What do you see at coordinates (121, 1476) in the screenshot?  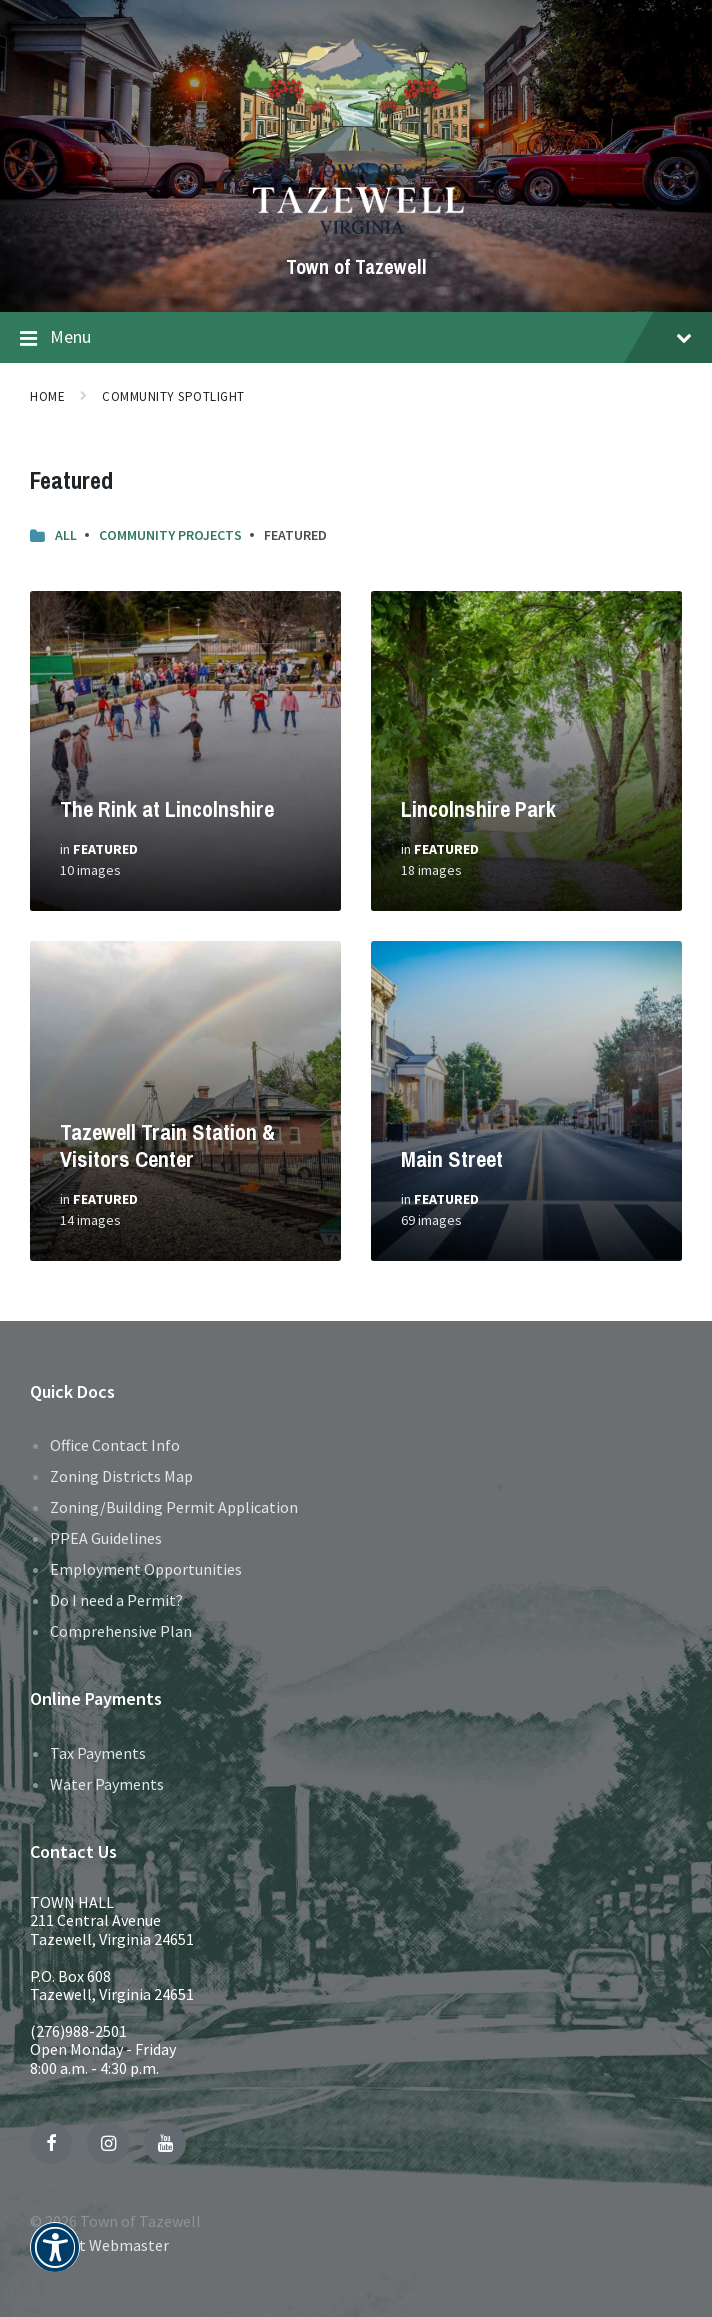 I see `Zoning Districts Map` at bounding box center [121, 1476].